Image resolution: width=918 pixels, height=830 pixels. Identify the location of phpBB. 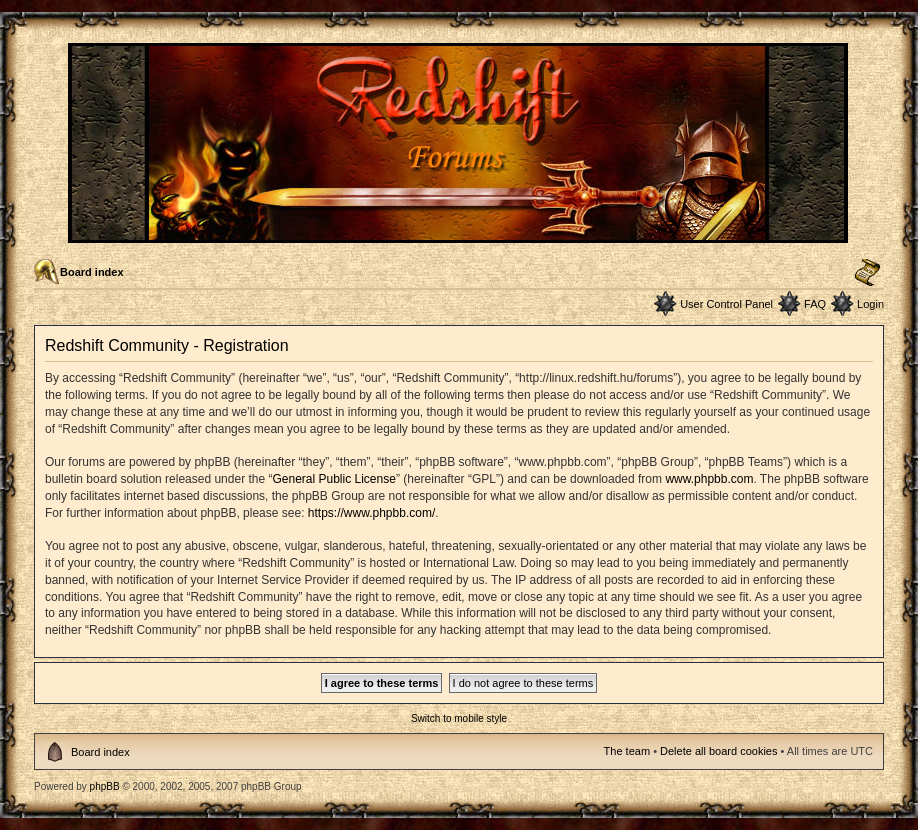
(105, 786).